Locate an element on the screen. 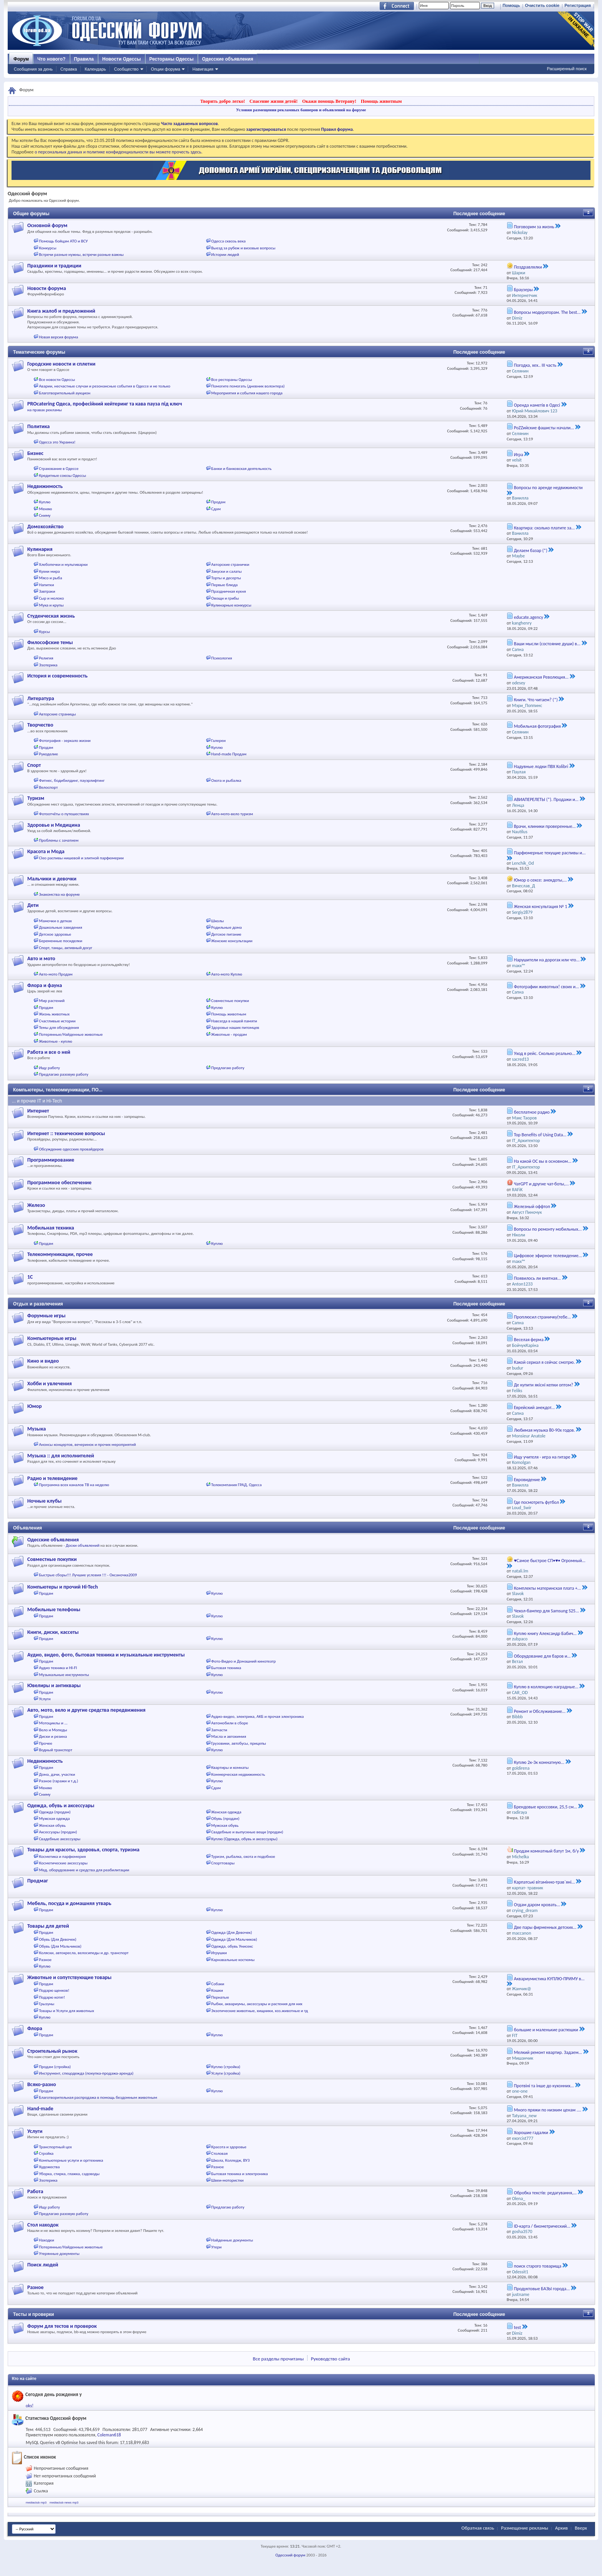  Разное is located at coordinates (45, 1959).